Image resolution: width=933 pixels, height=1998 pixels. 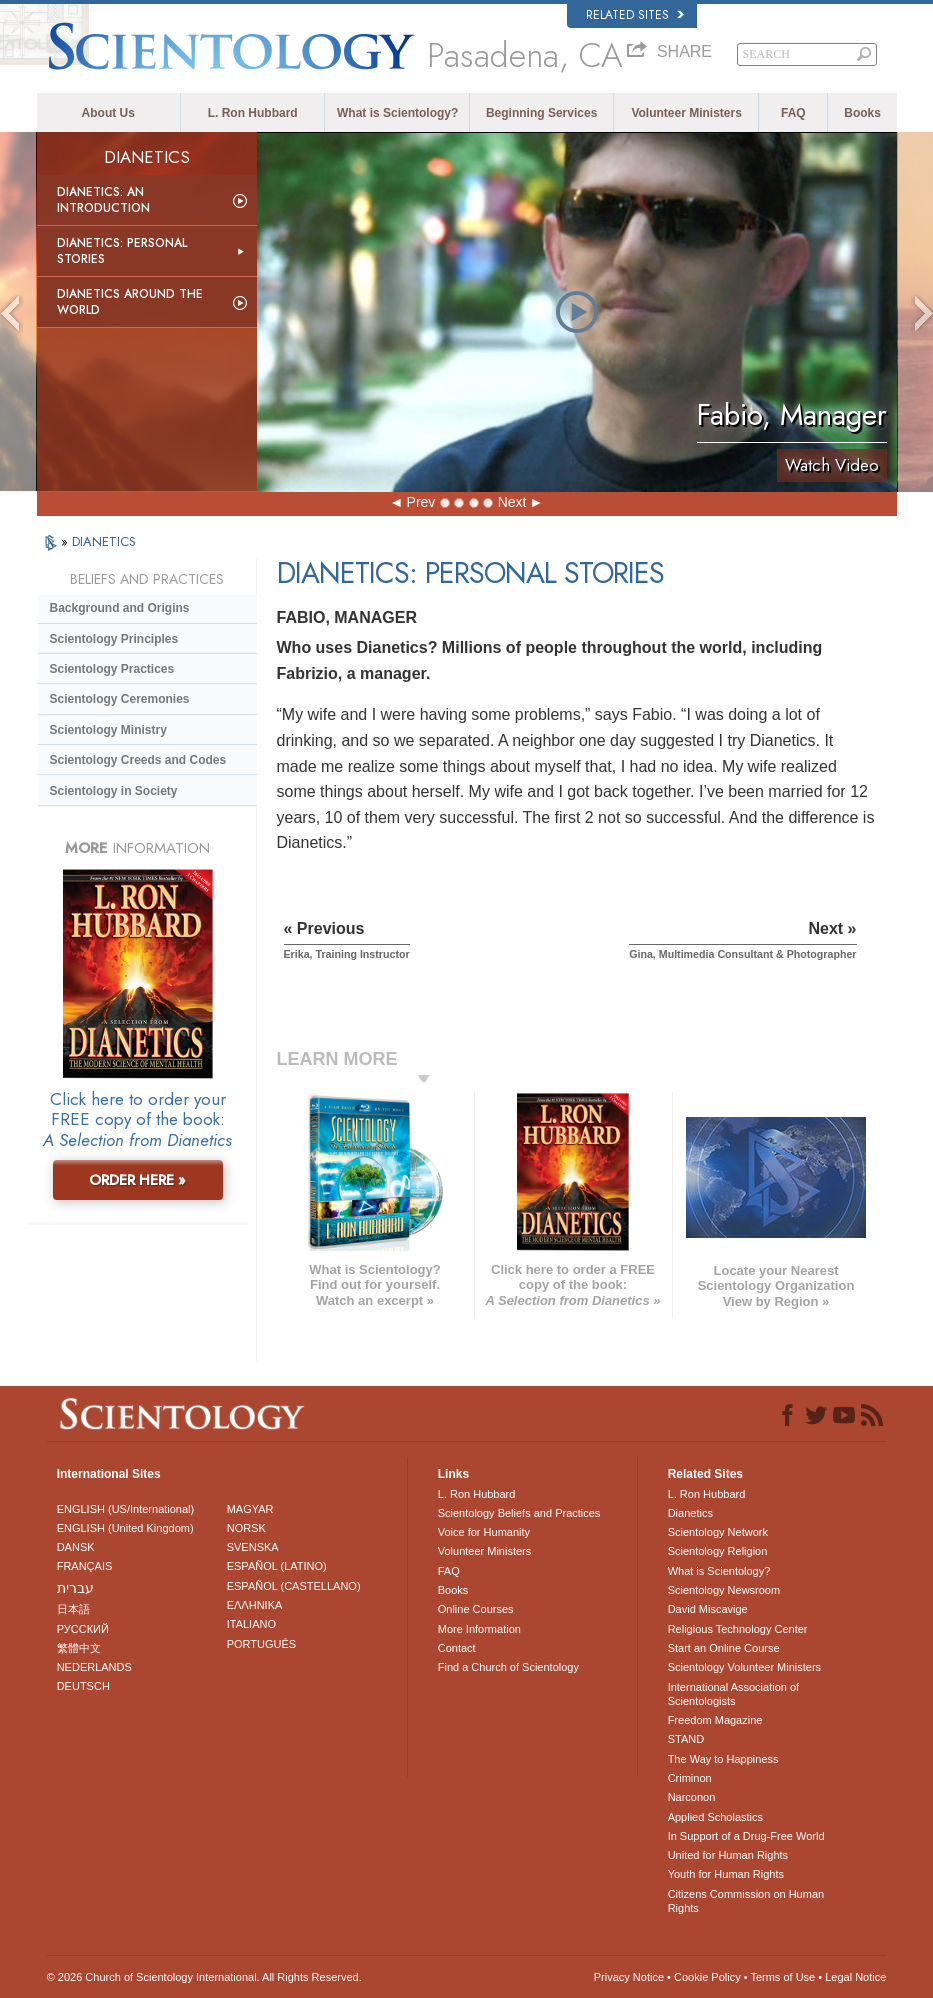 I want to click on PORTUGUÊS, so click(x=261, y=1644).